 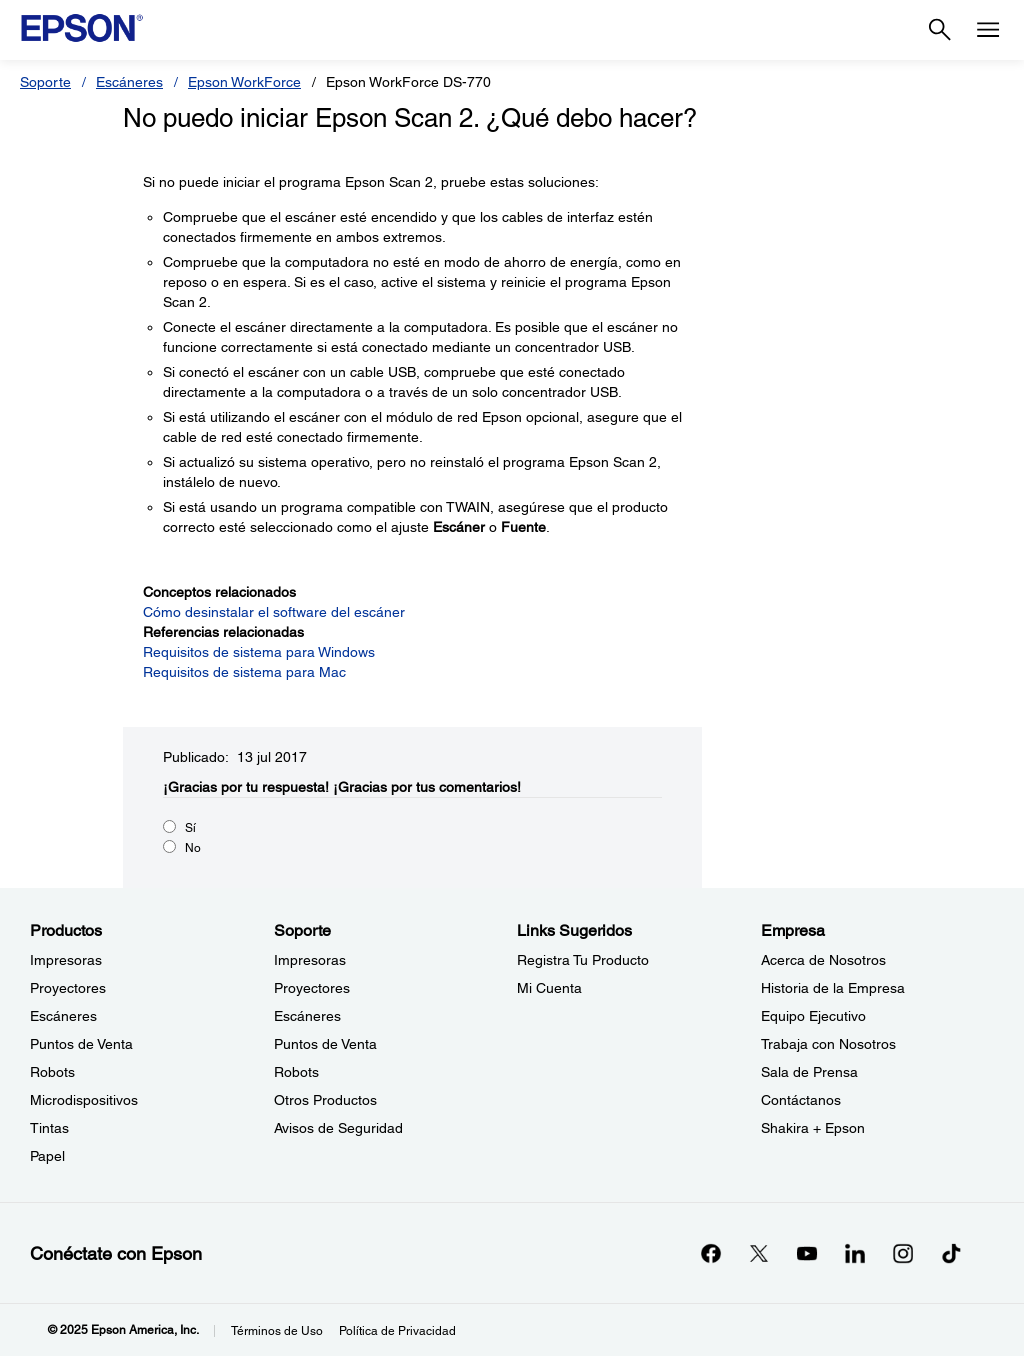 What do you see at coordinates (583, 960) in the screenshot?
I see `Registra Tu Producto [Links SugeridosRegistra Tu Producto]` at bounding box center [583, 960].